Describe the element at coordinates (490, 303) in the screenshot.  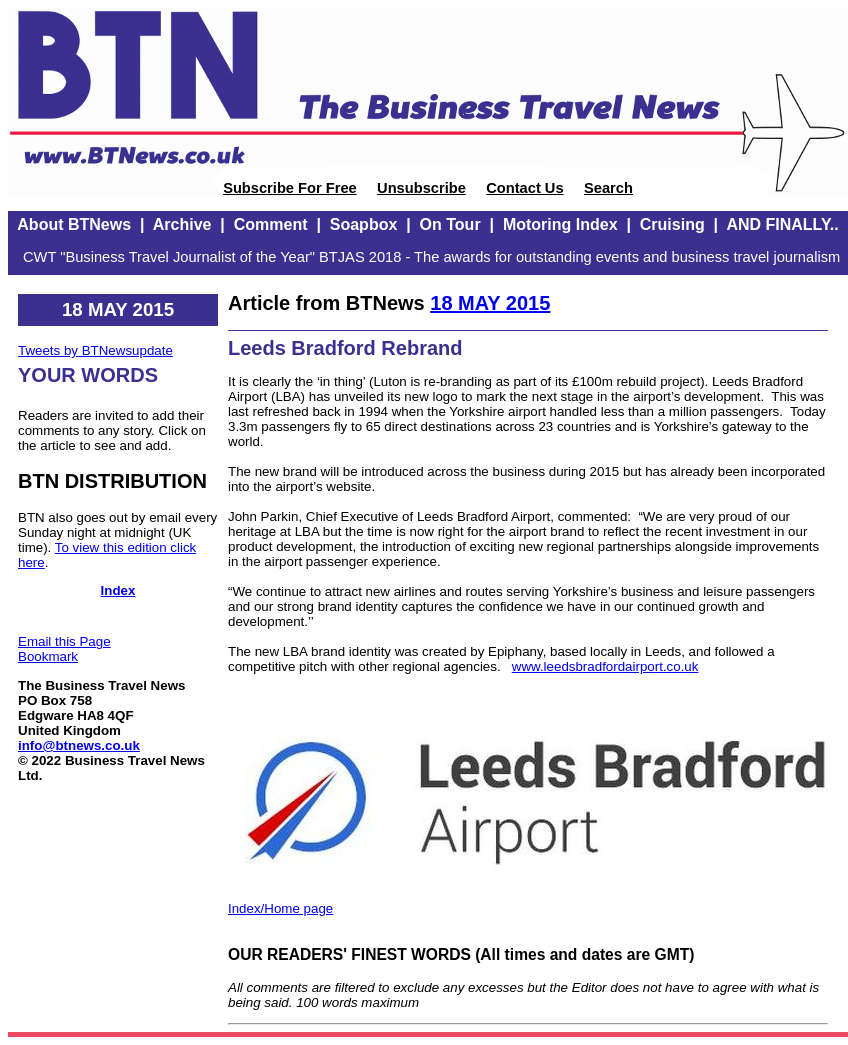
I see `18 MAY 2015` at that location.